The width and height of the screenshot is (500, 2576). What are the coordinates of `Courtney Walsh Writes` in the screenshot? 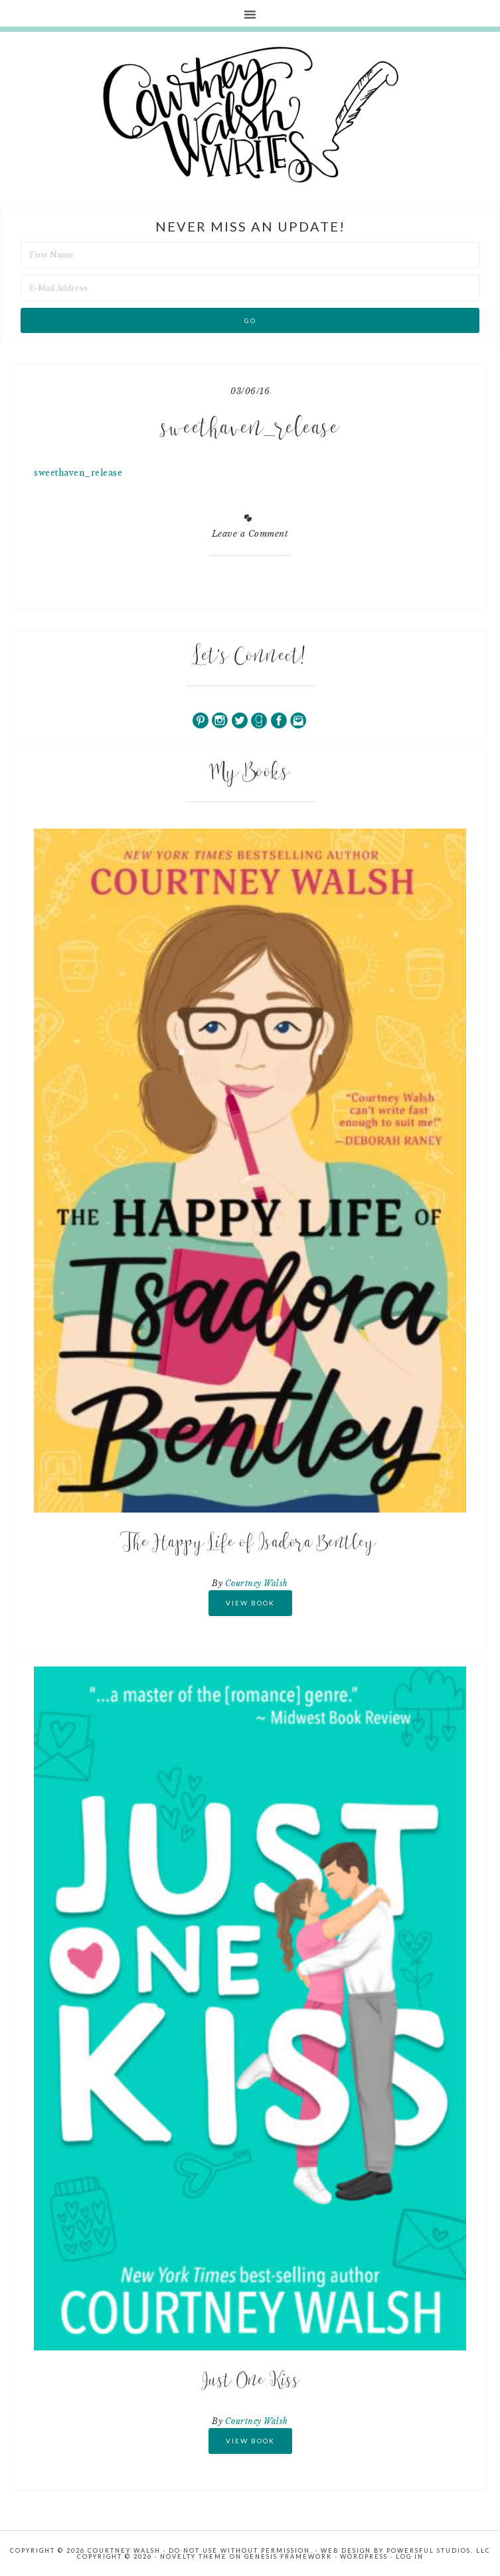 It's located at (250, 114).